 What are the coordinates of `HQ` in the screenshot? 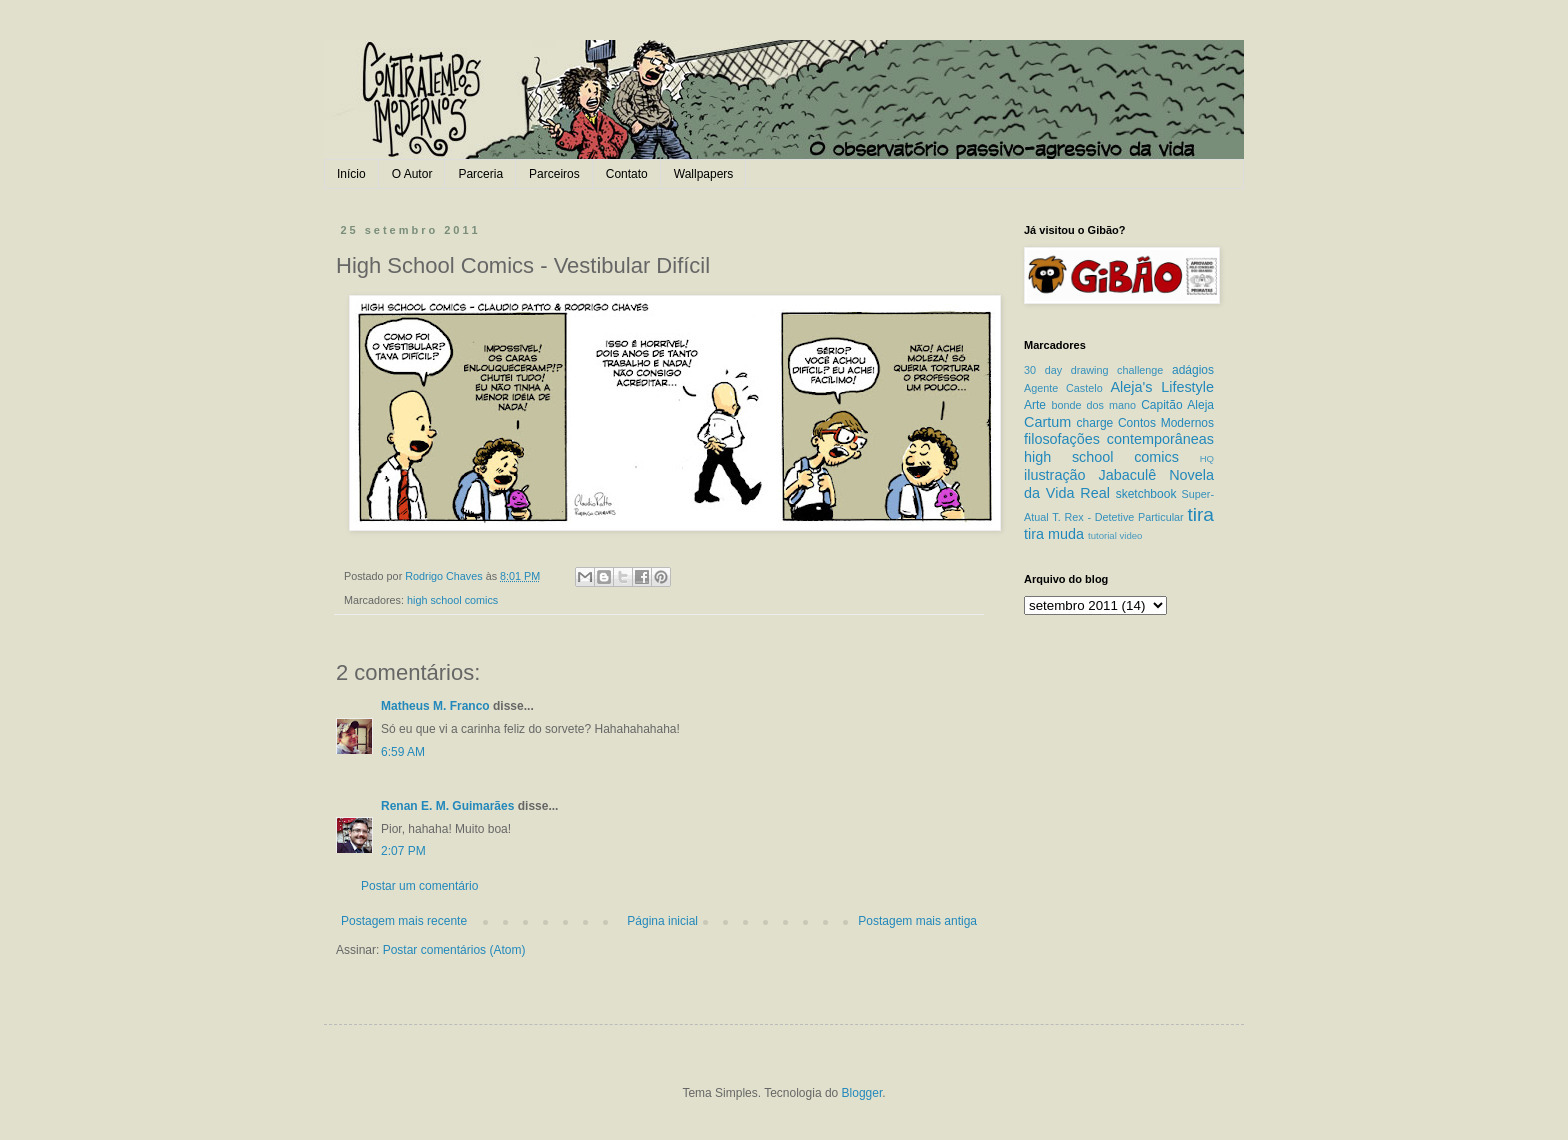 It's located at (1207, 458).